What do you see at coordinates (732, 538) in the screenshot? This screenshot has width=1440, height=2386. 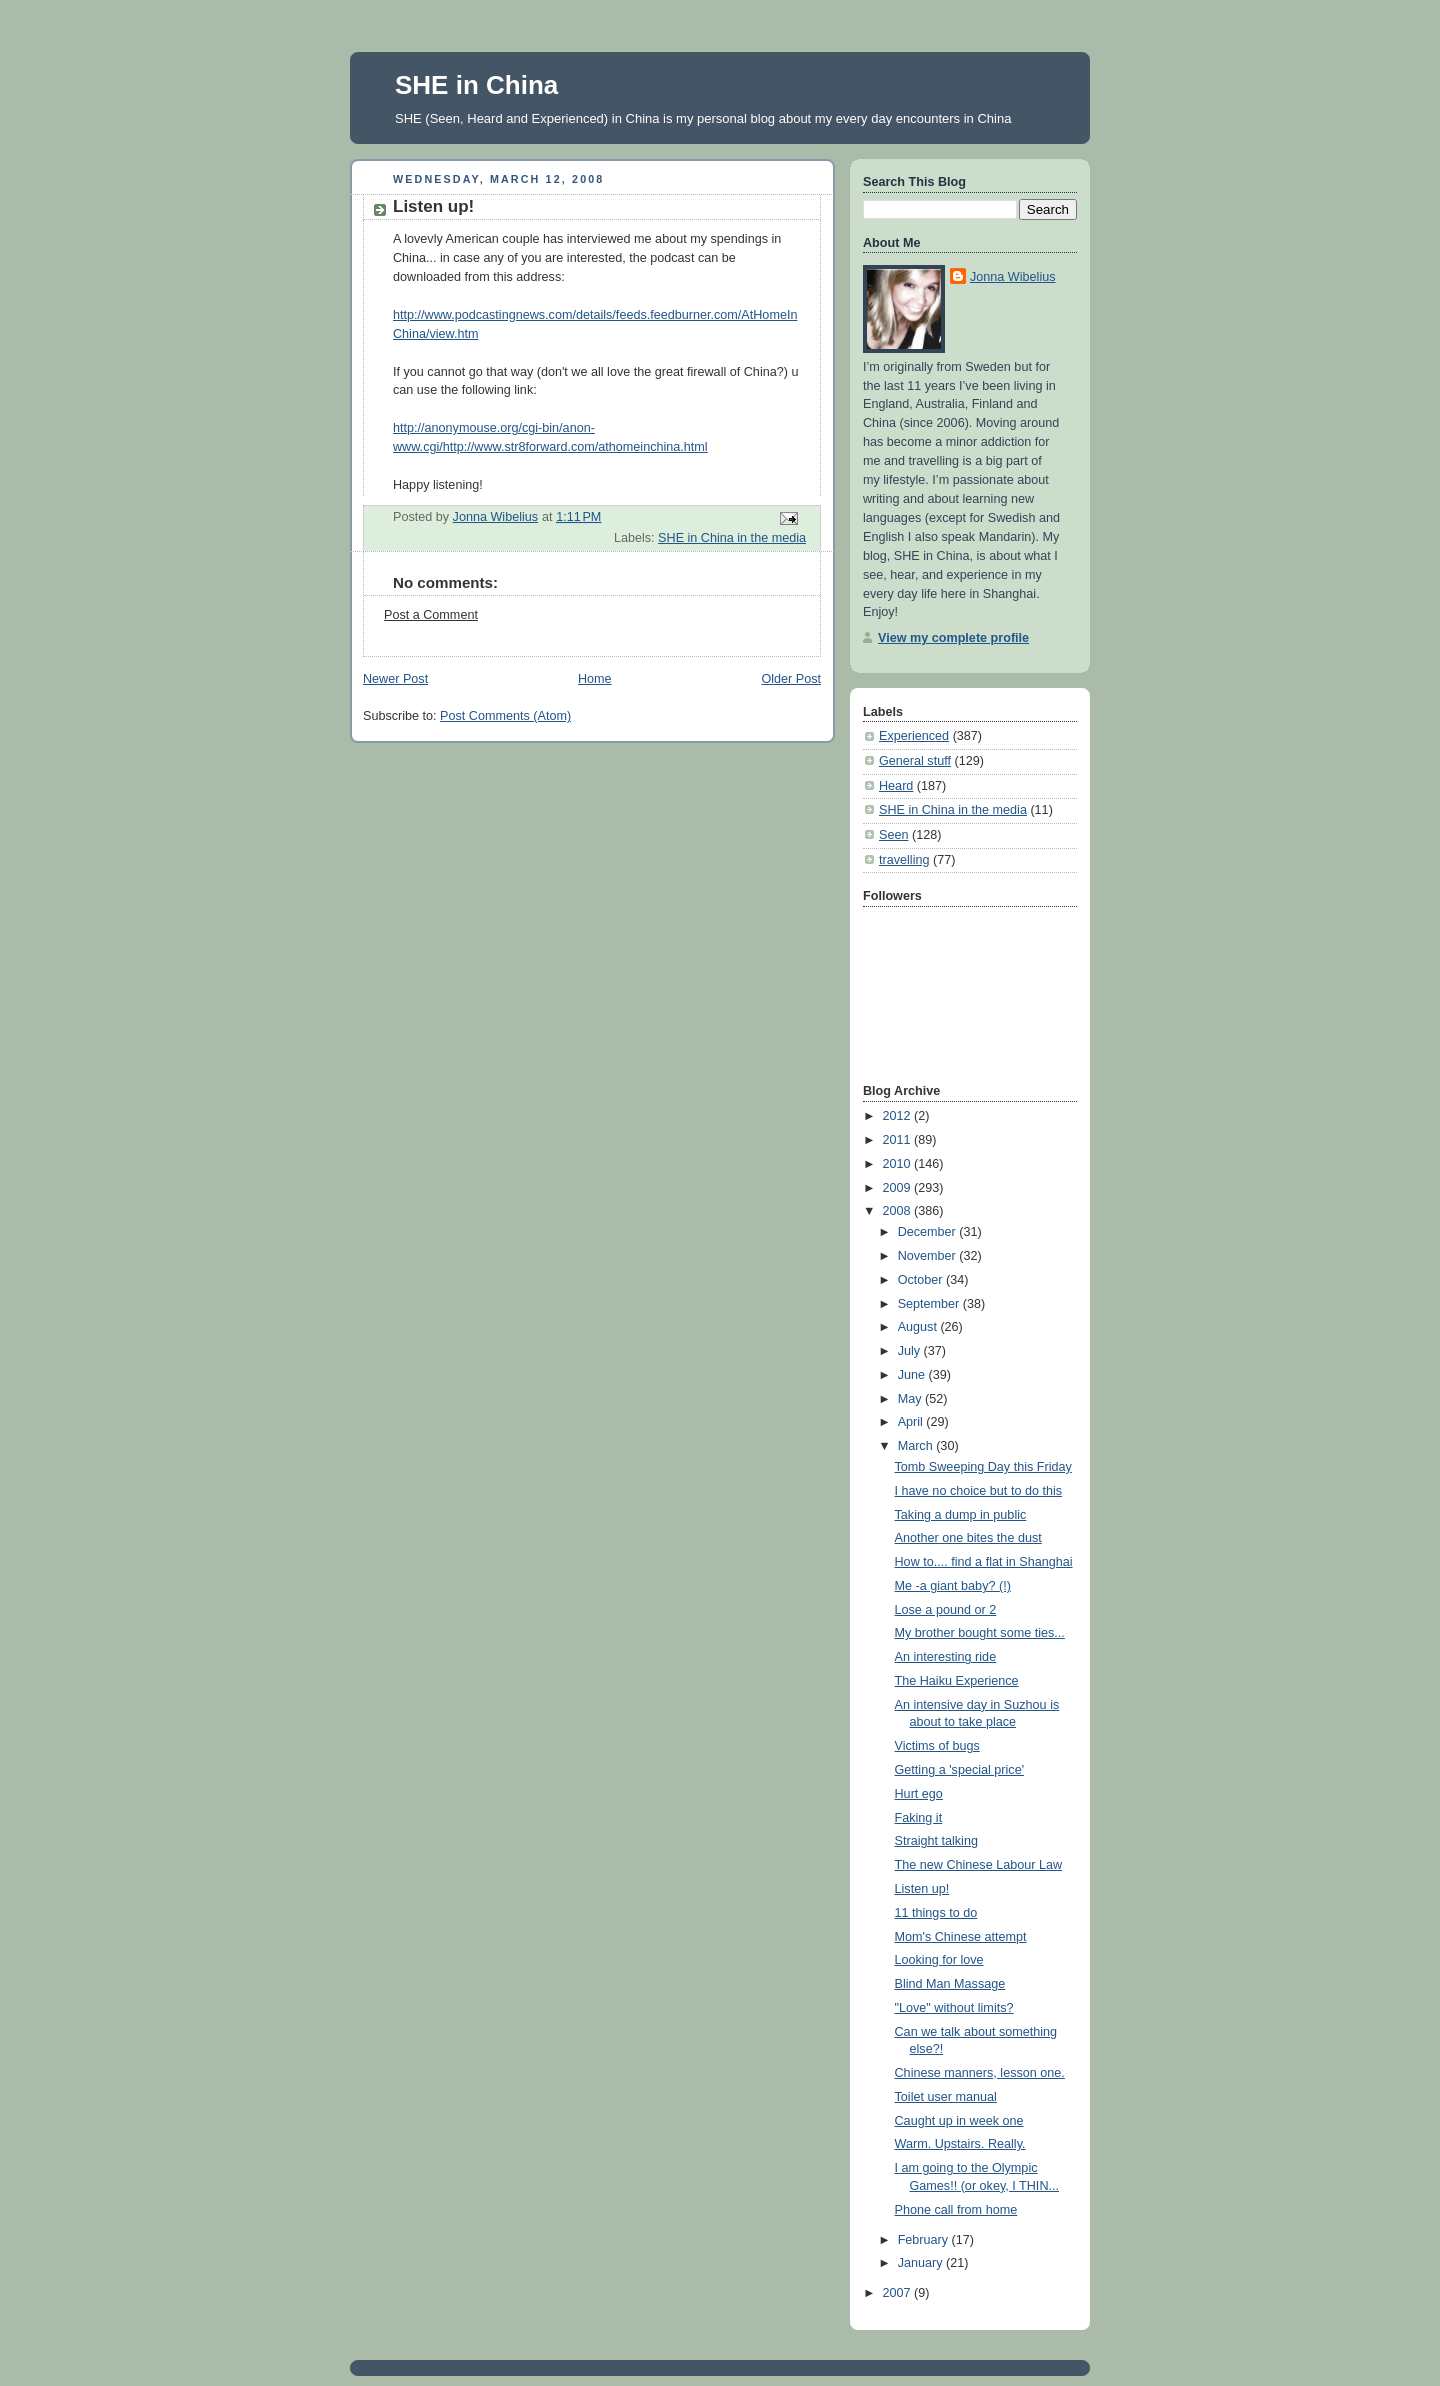 I see `SHE in China in the media` at bounding box center [732, 538].